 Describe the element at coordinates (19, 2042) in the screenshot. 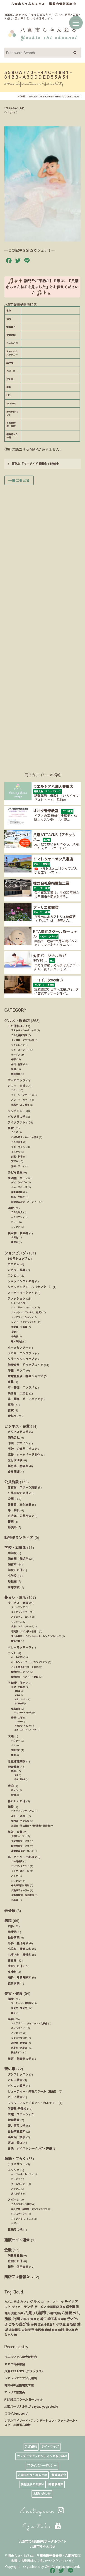

I see `理容室・散髪屋` at that location.